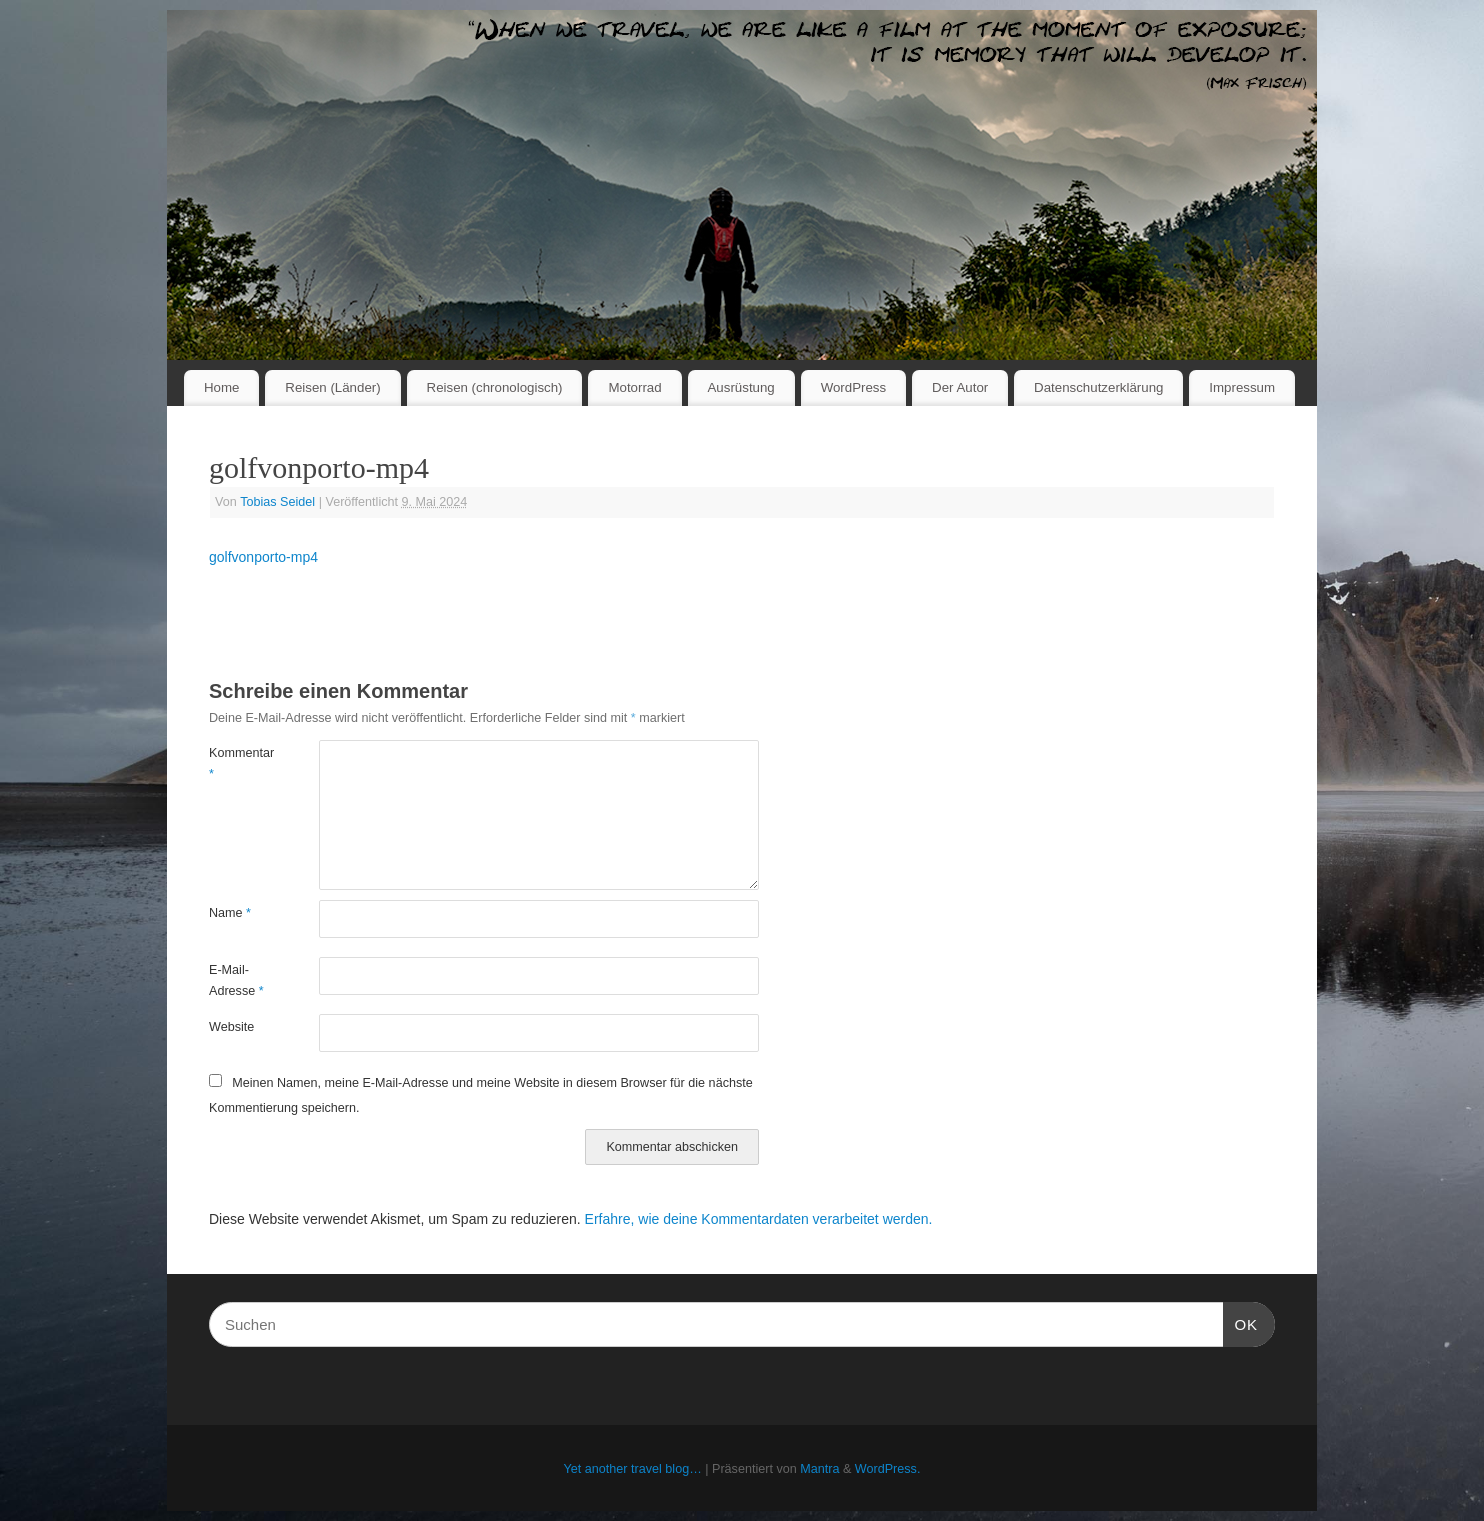  Describe the element at coordinates (231, 1027) in the screenshot. I see `Website` at that location.